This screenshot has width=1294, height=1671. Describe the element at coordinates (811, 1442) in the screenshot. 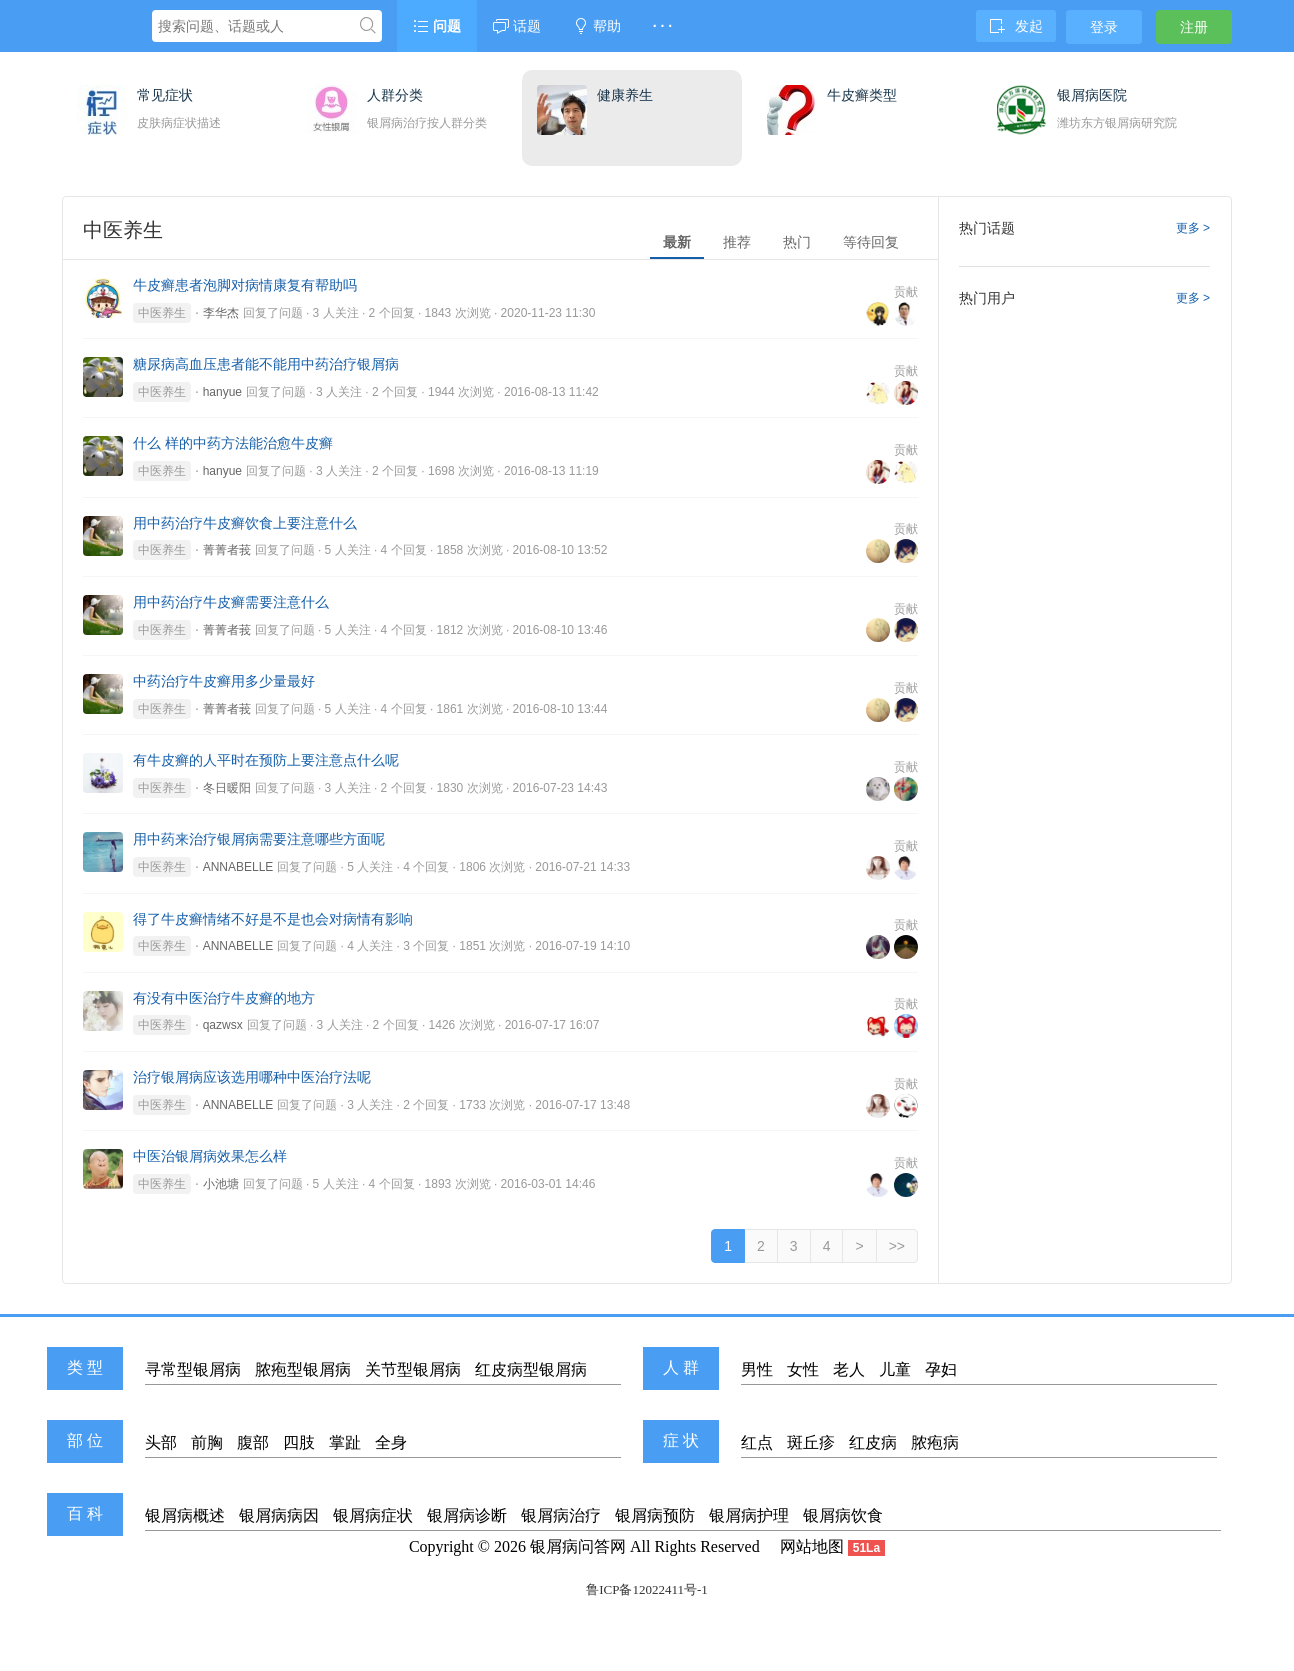

I see `斑丘疹` at that location.